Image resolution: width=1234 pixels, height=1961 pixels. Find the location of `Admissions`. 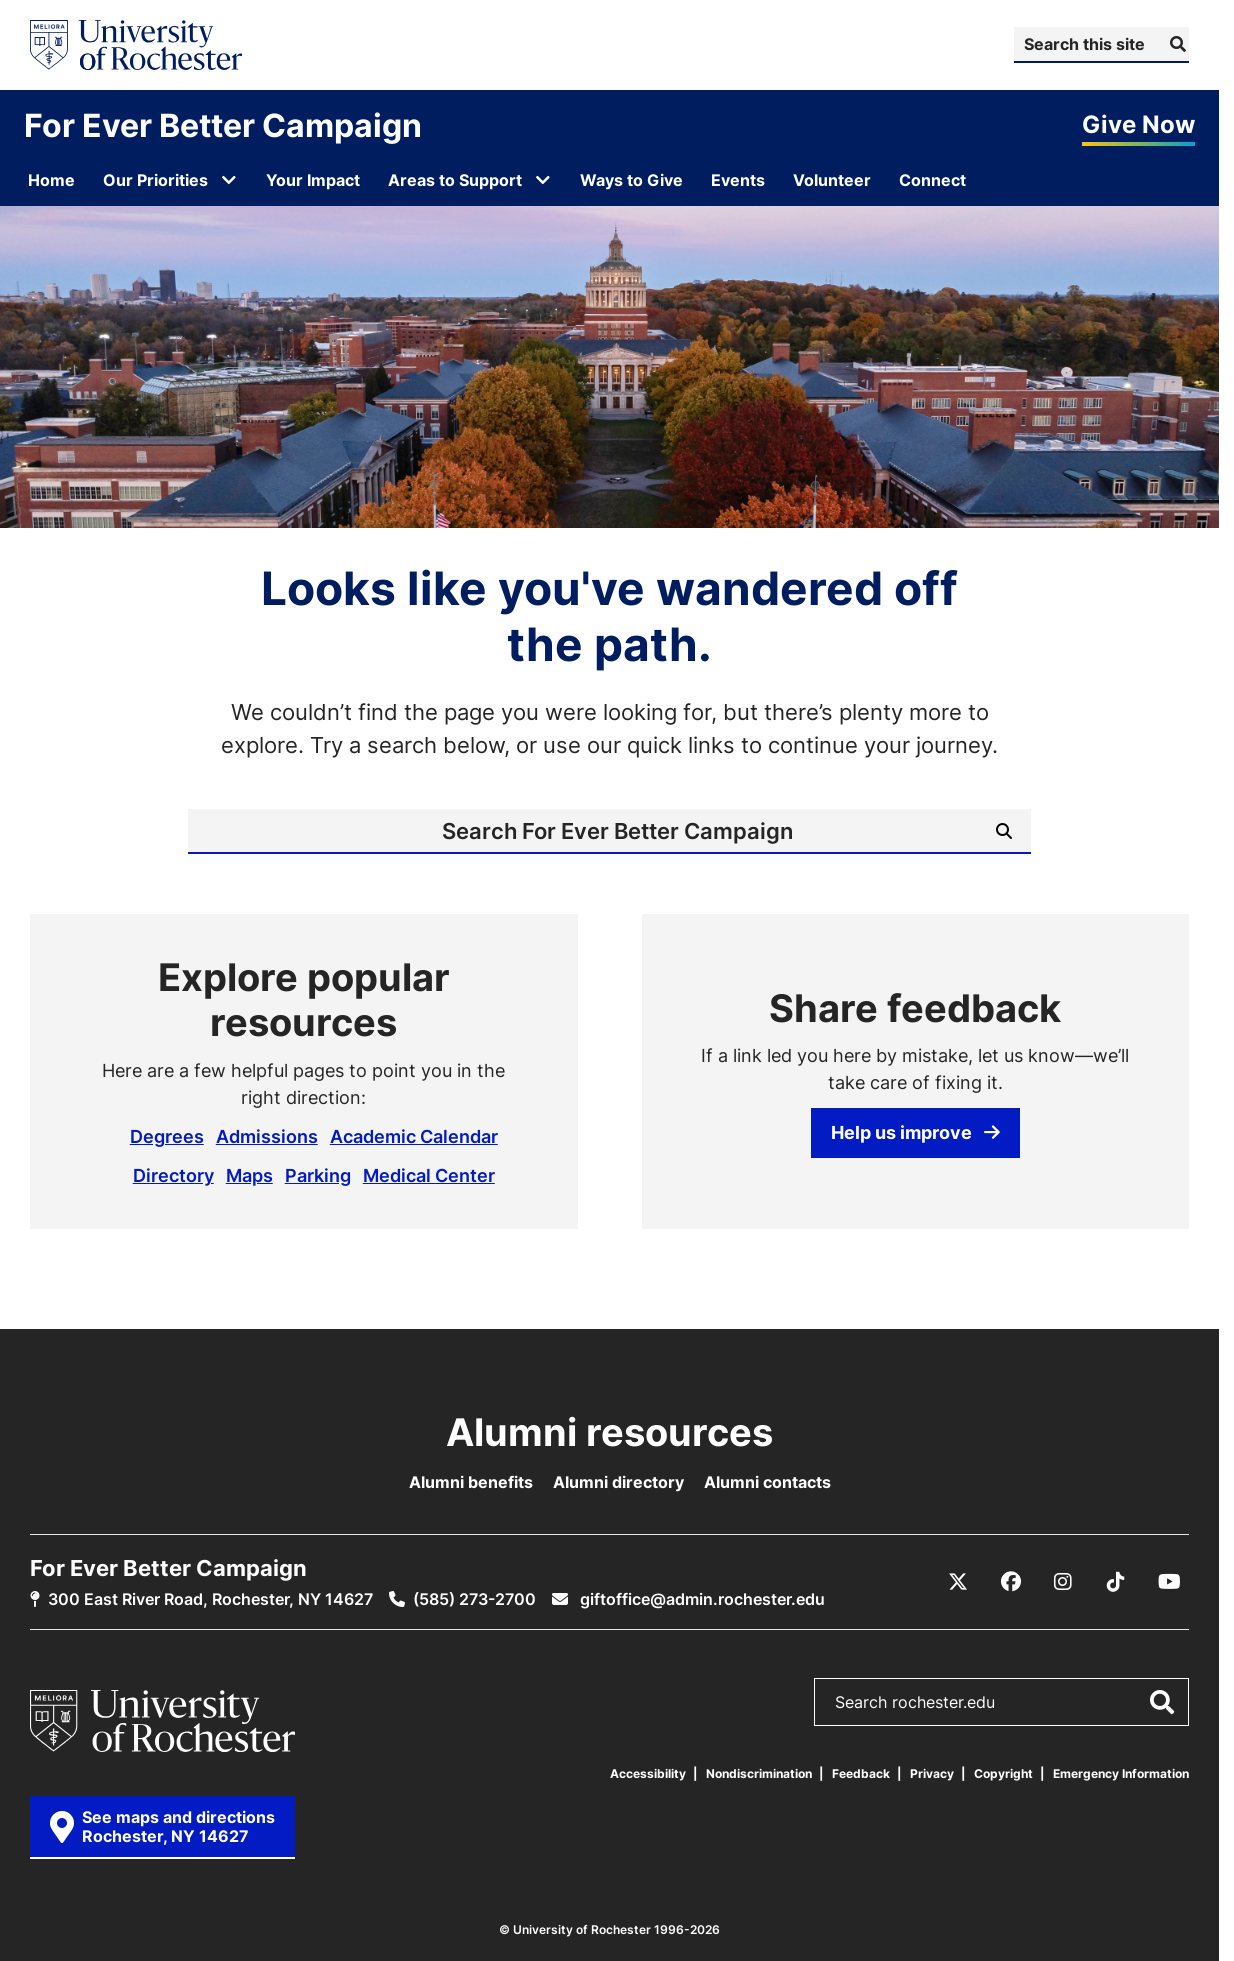

Admissions is located at coordinates (267, 1136).